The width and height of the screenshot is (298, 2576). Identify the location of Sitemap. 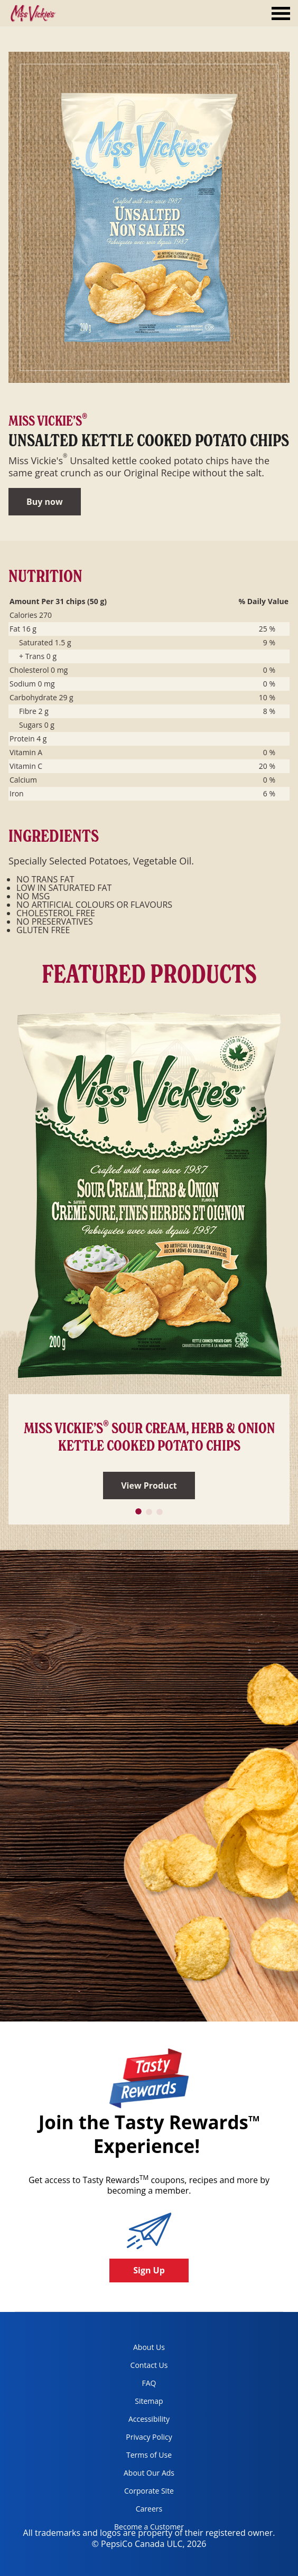
(149, 2401).